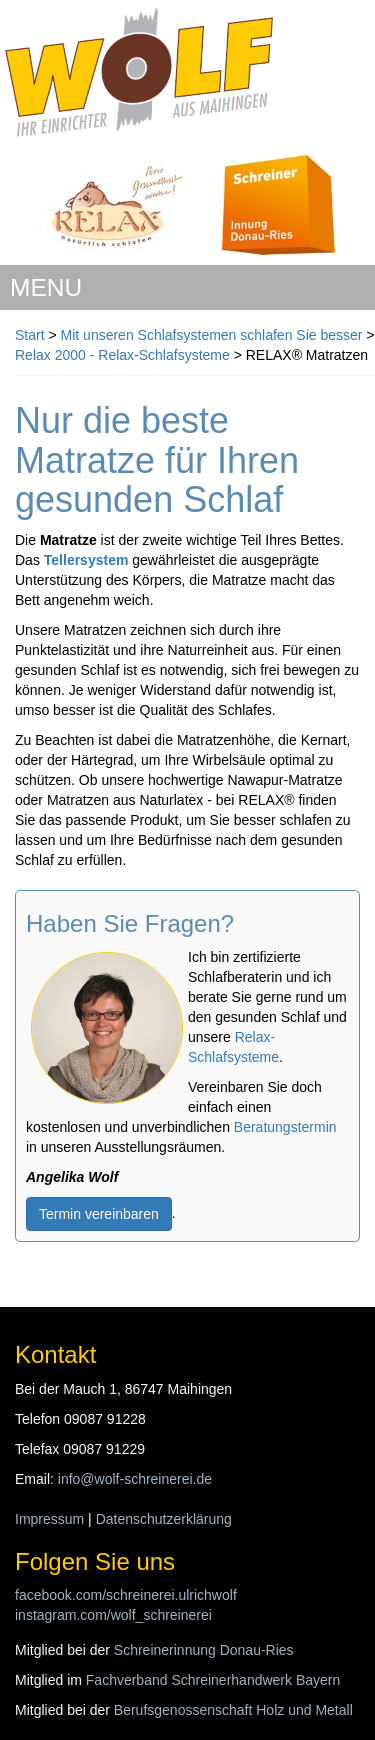 The image size is (375, 1740). I want to click on info@wolf-schreinerei.de, so click(135, 1479).